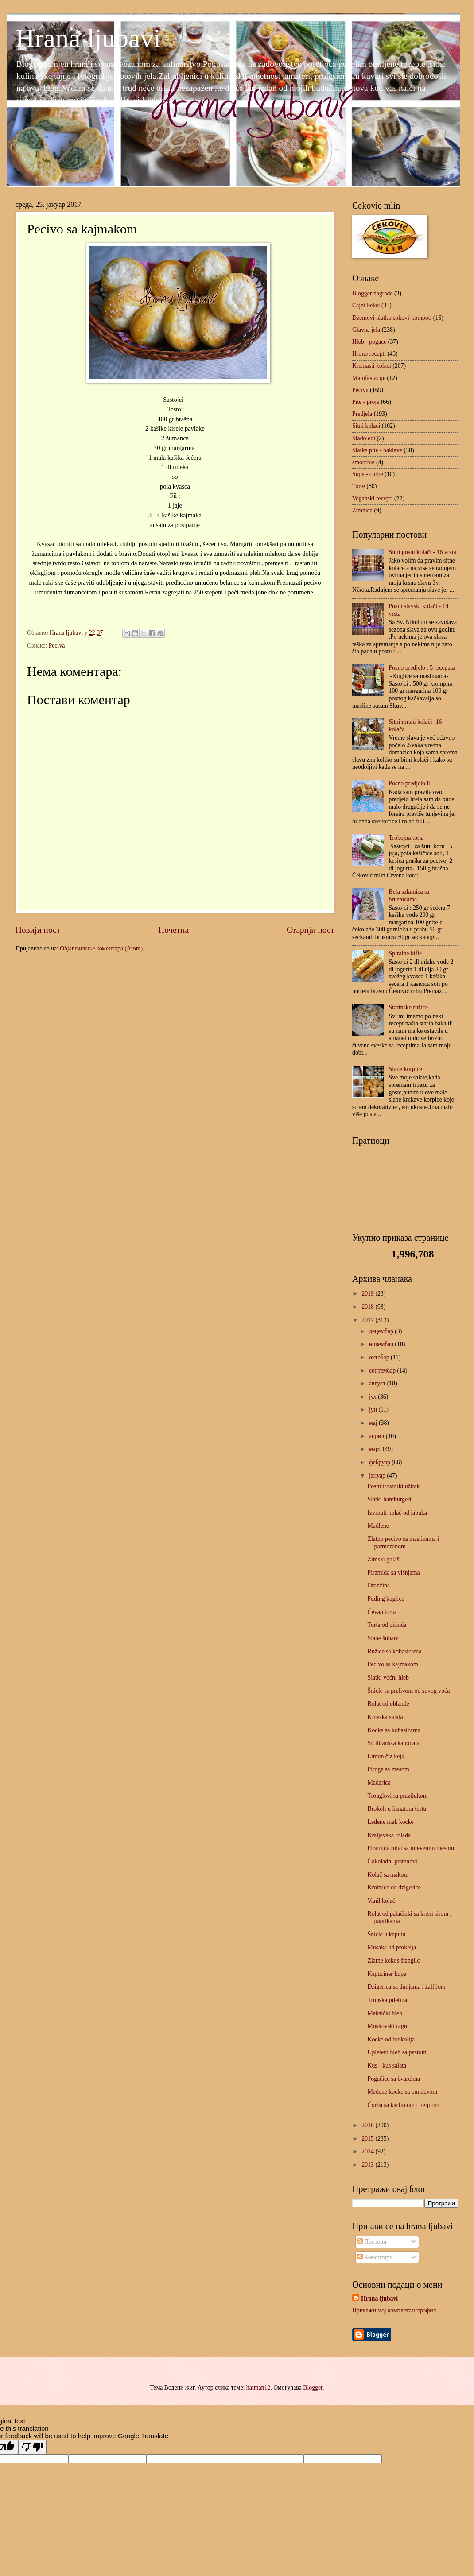  I want to click on hatman12, so click(258, 2387).